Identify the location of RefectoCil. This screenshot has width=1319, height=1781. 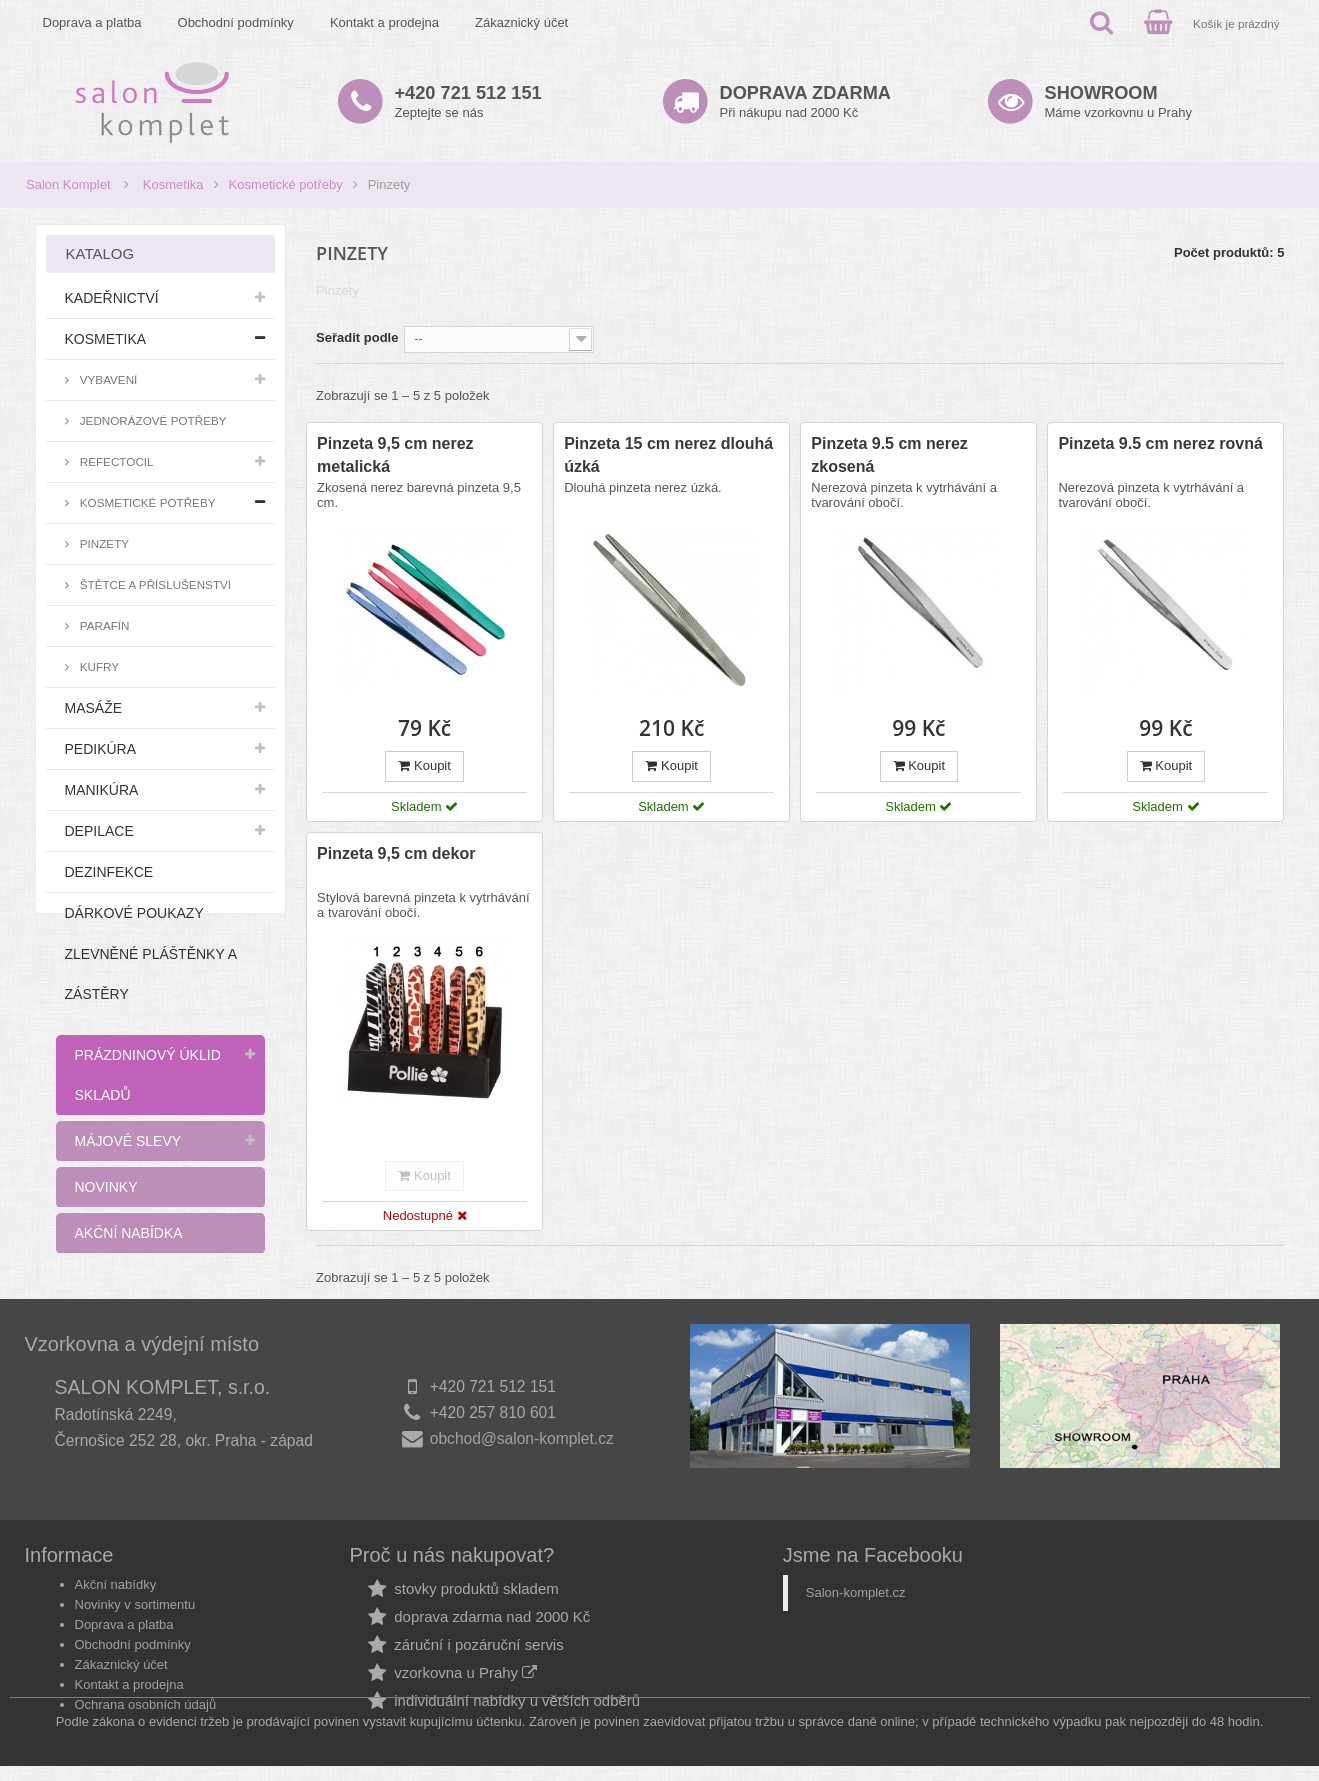
(115, 461).